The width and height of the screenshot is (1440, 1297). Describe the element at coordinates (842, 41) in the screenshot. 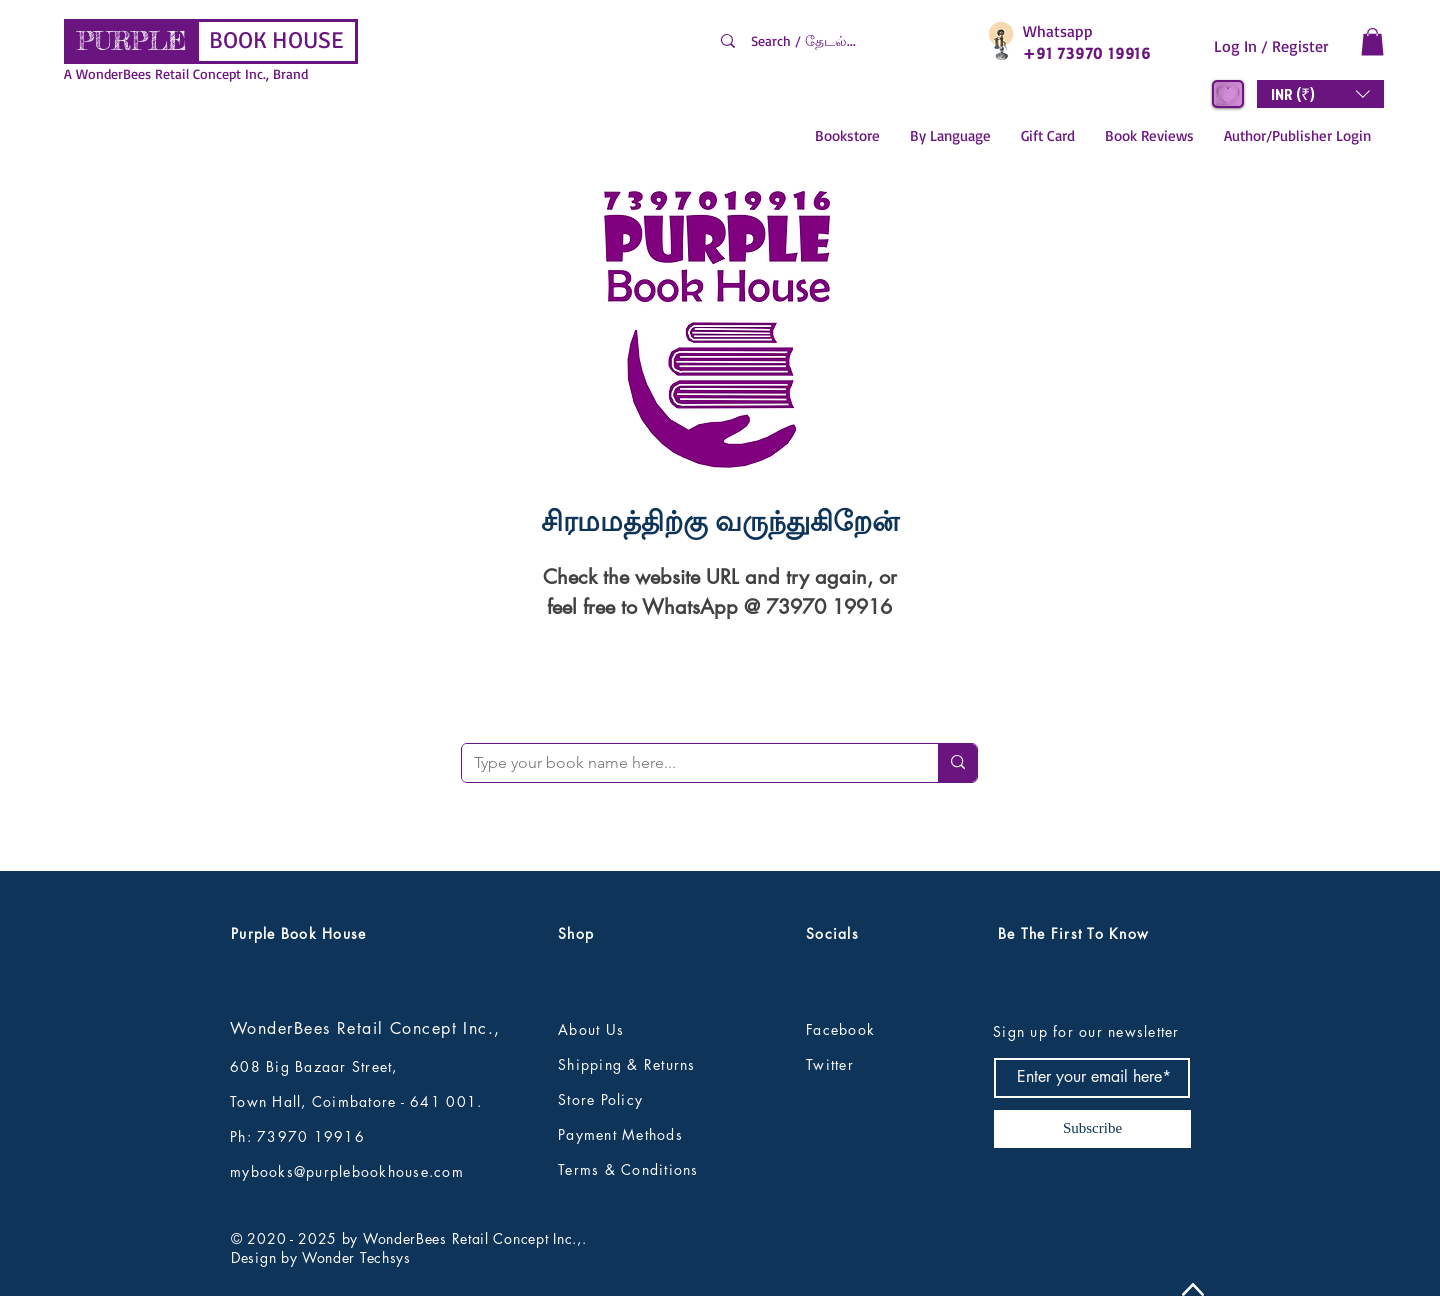

I see `[Search / தேடல்...]` at that location.